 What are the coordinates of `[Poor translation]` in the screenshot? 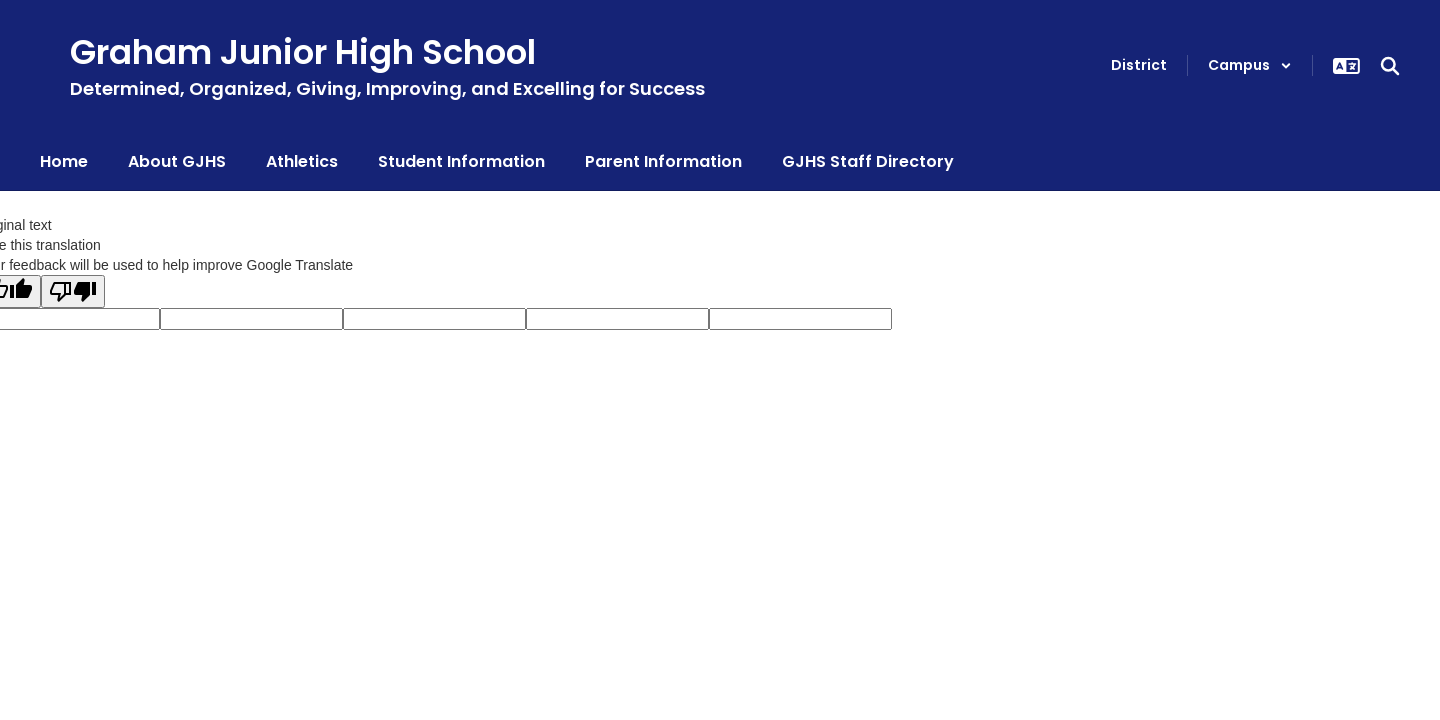 It's located at (73, 291).